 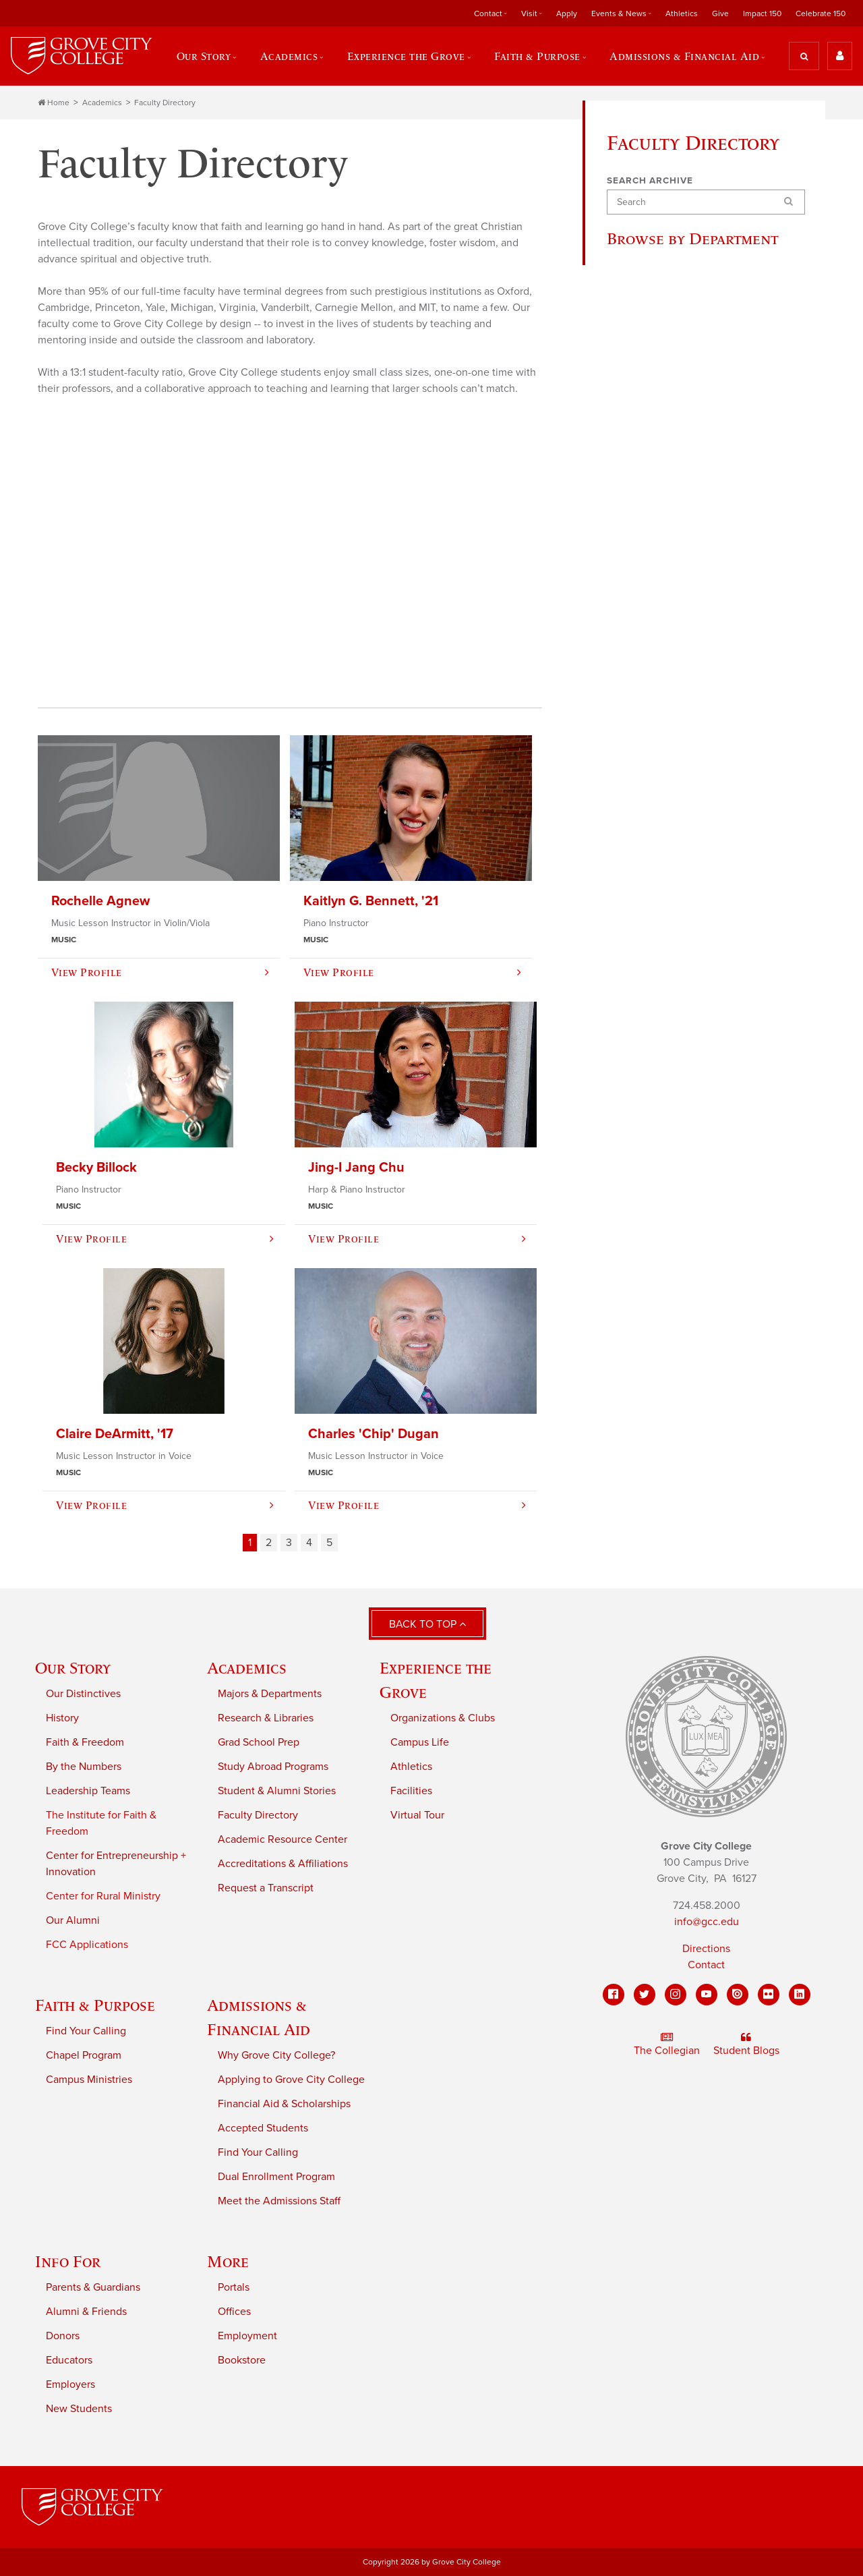 I want to click on Organizations & Clubs, so click(x=442, y=1718).